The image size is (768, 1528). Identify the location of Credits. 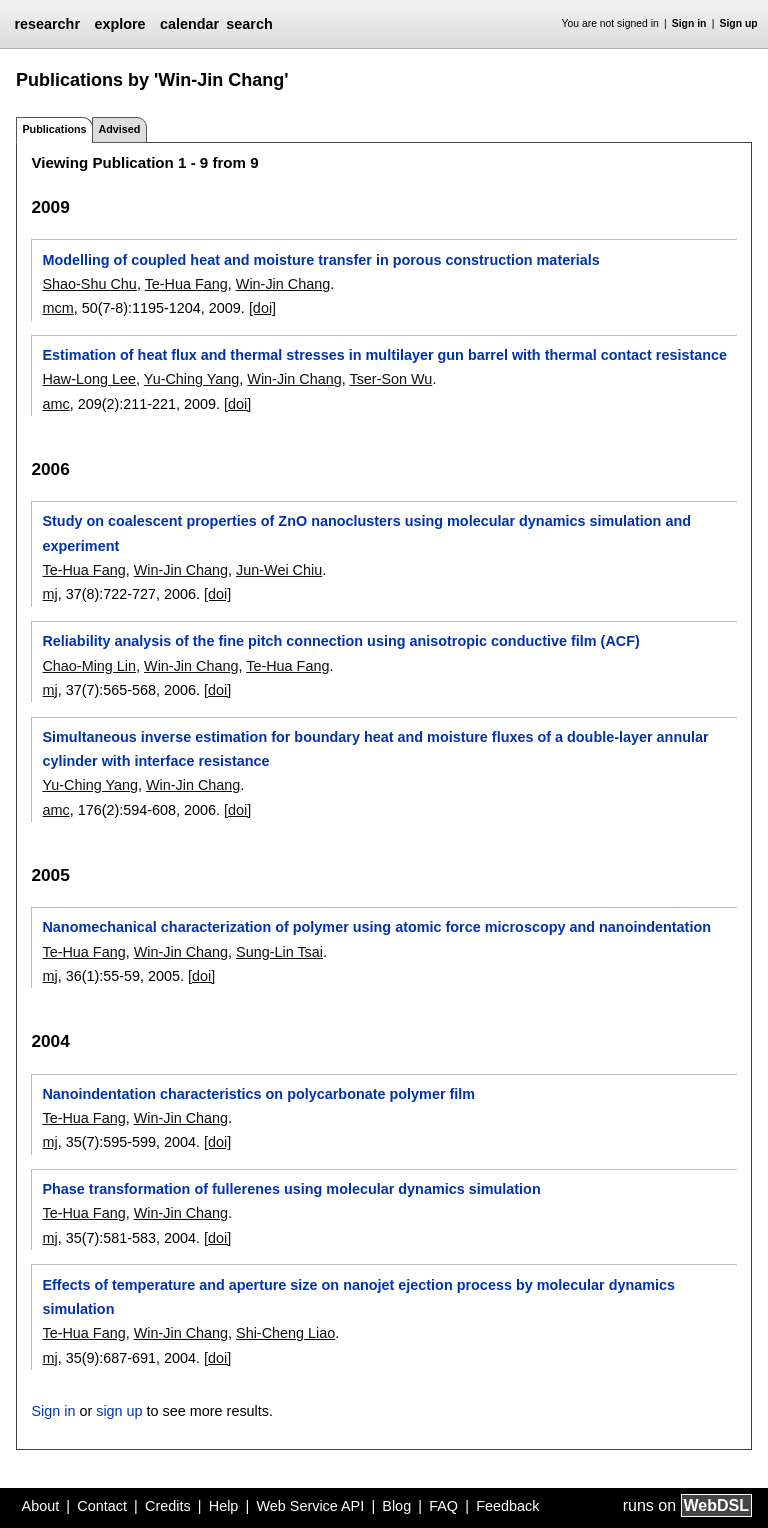
(168, 1506).